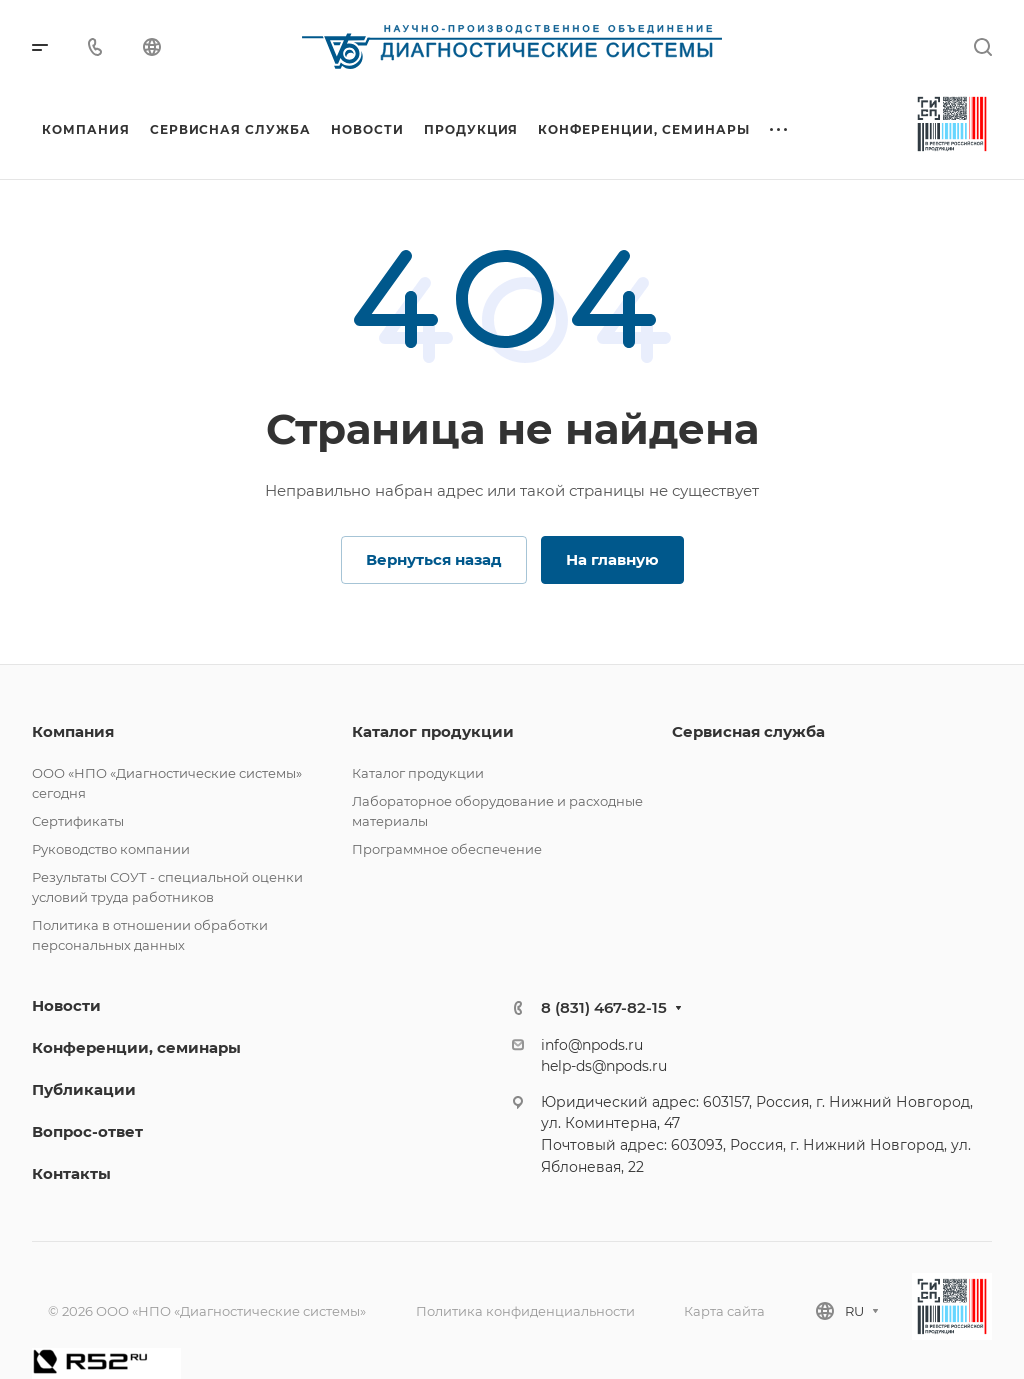 Image resolution: width=1024 pixels, height=1379 pixels. What do you see at coordinates (71, 1173) in the screenshot?
I see `Контакты` at bounding box center [71, 1173].